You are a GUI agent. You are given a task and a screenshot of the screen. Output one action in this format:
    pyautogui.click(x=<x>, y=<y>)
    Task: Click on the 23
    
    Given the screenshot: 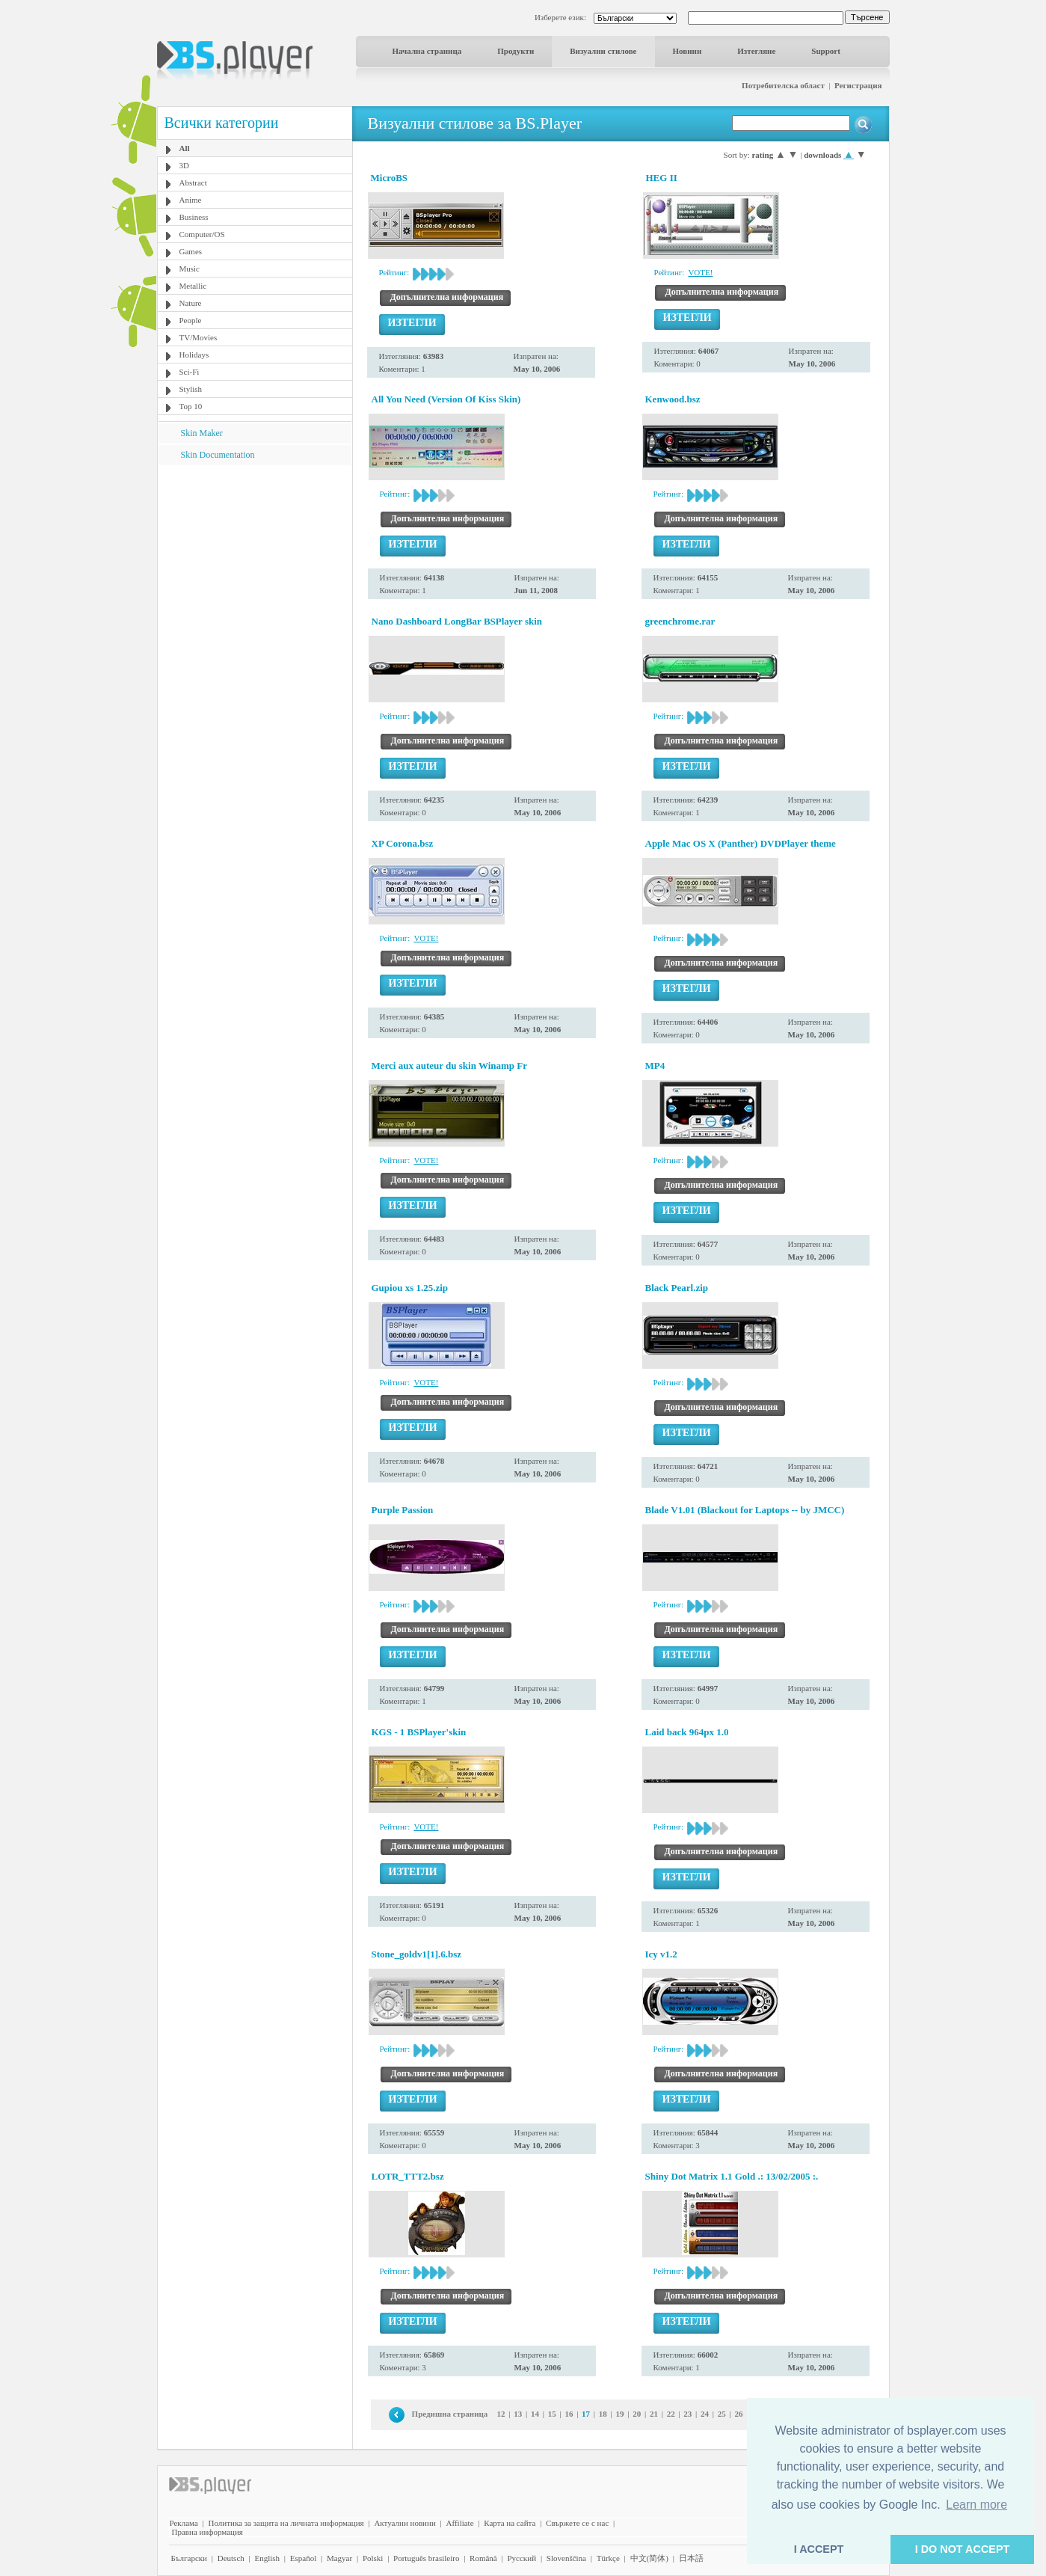 What is the action you would take?
    pyautogui.click(x=687, y=2413)
    